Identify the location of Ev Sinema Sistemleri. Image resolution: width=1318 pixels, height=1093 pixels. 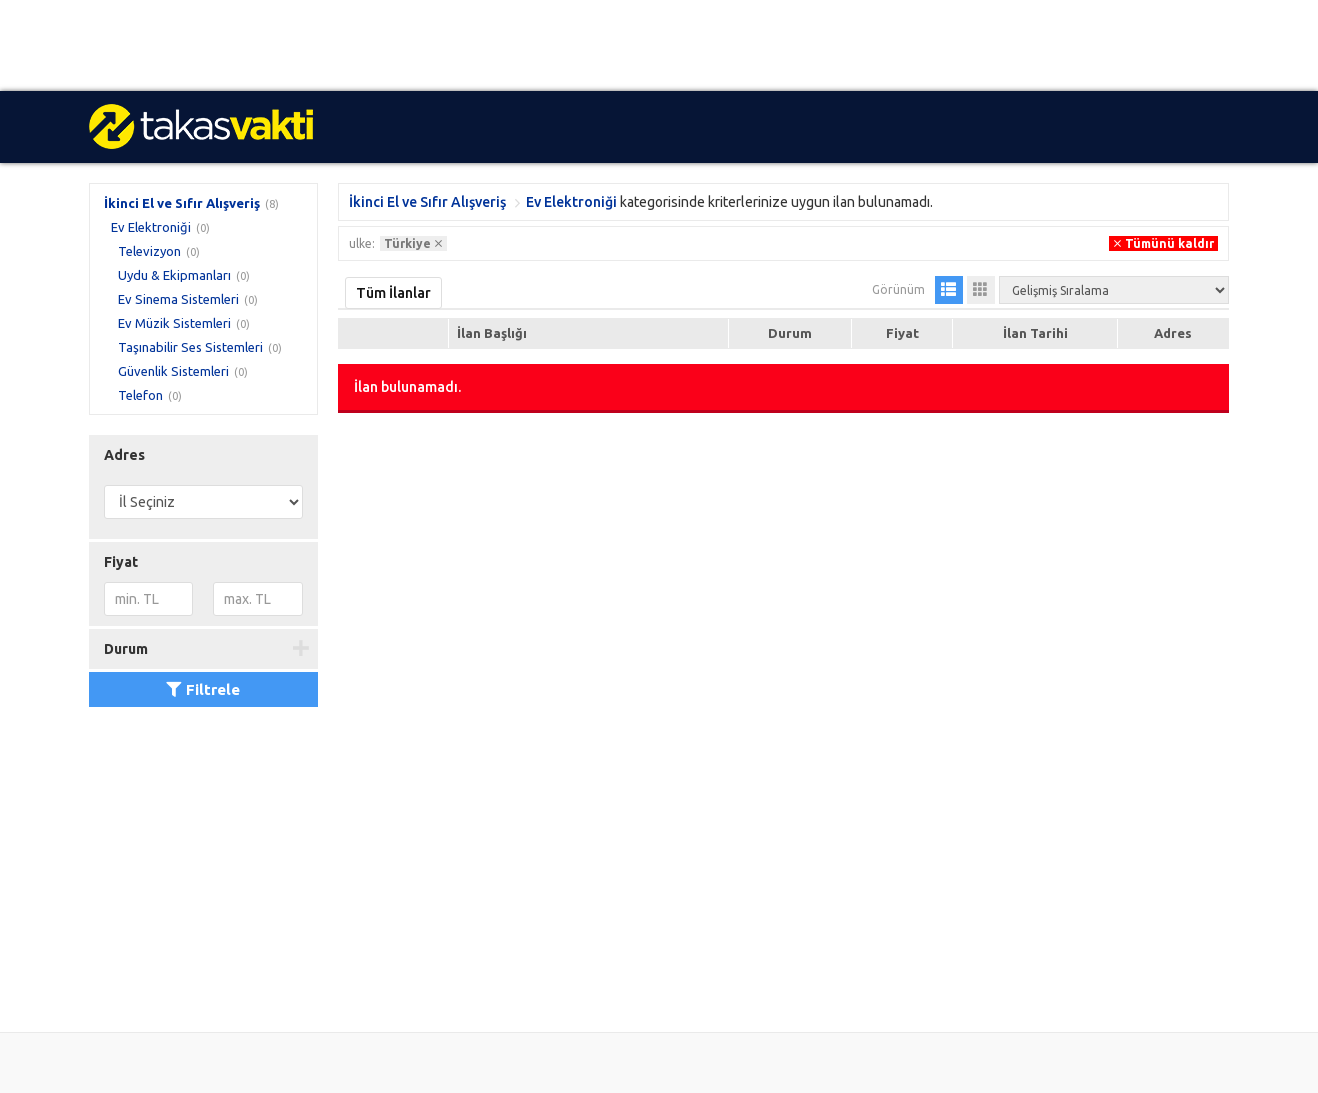
(178, 299).